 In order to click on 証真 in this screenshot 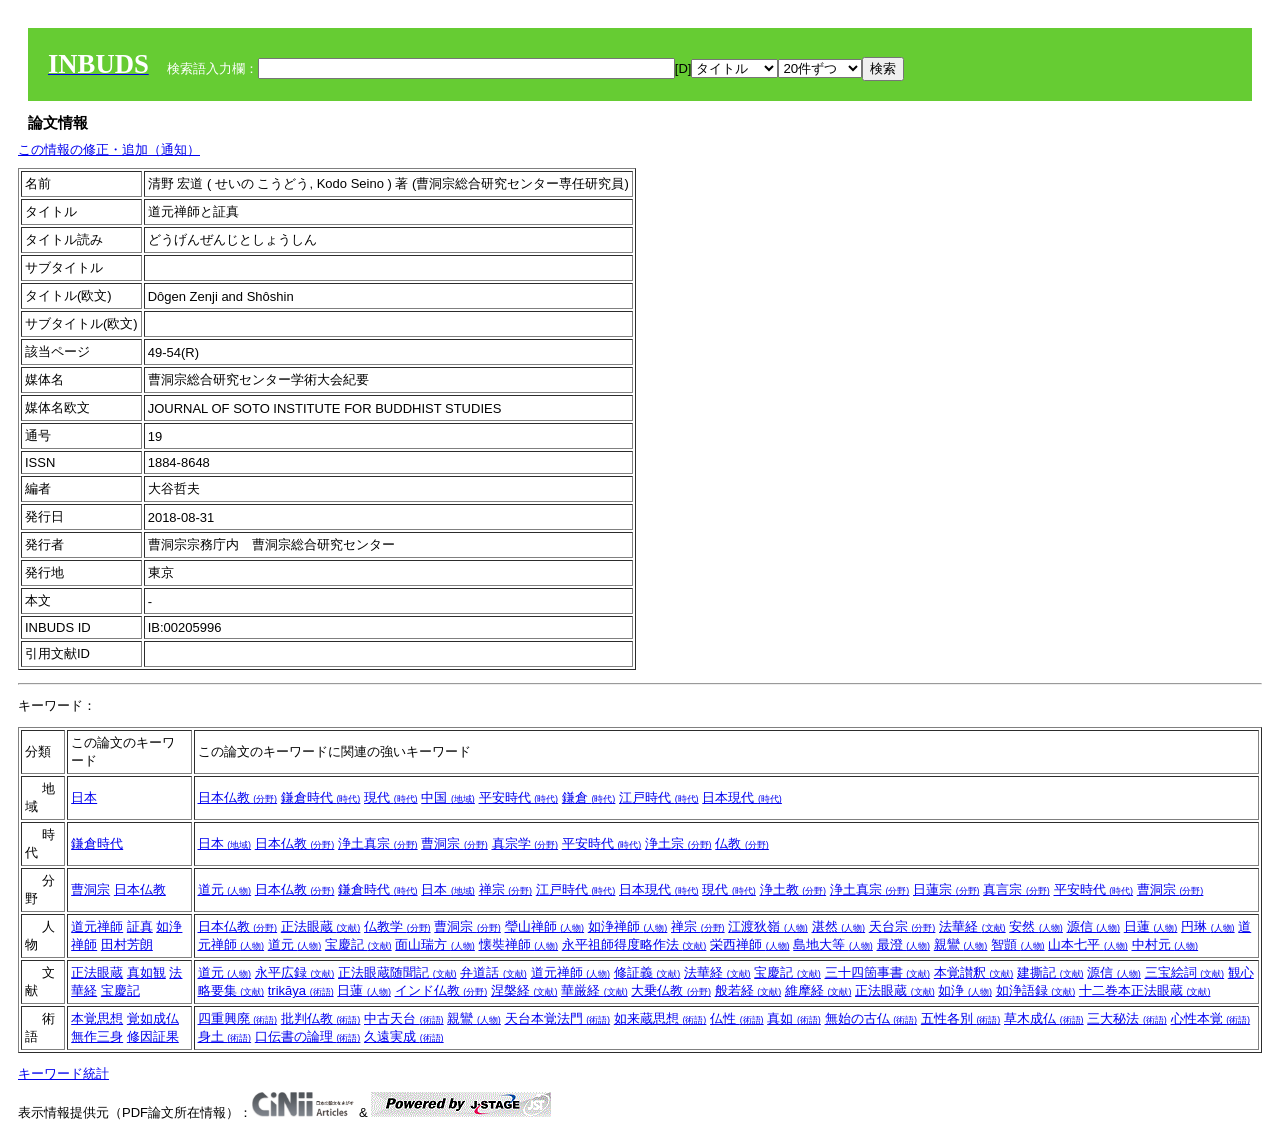, I will do `click(140, 926)`.